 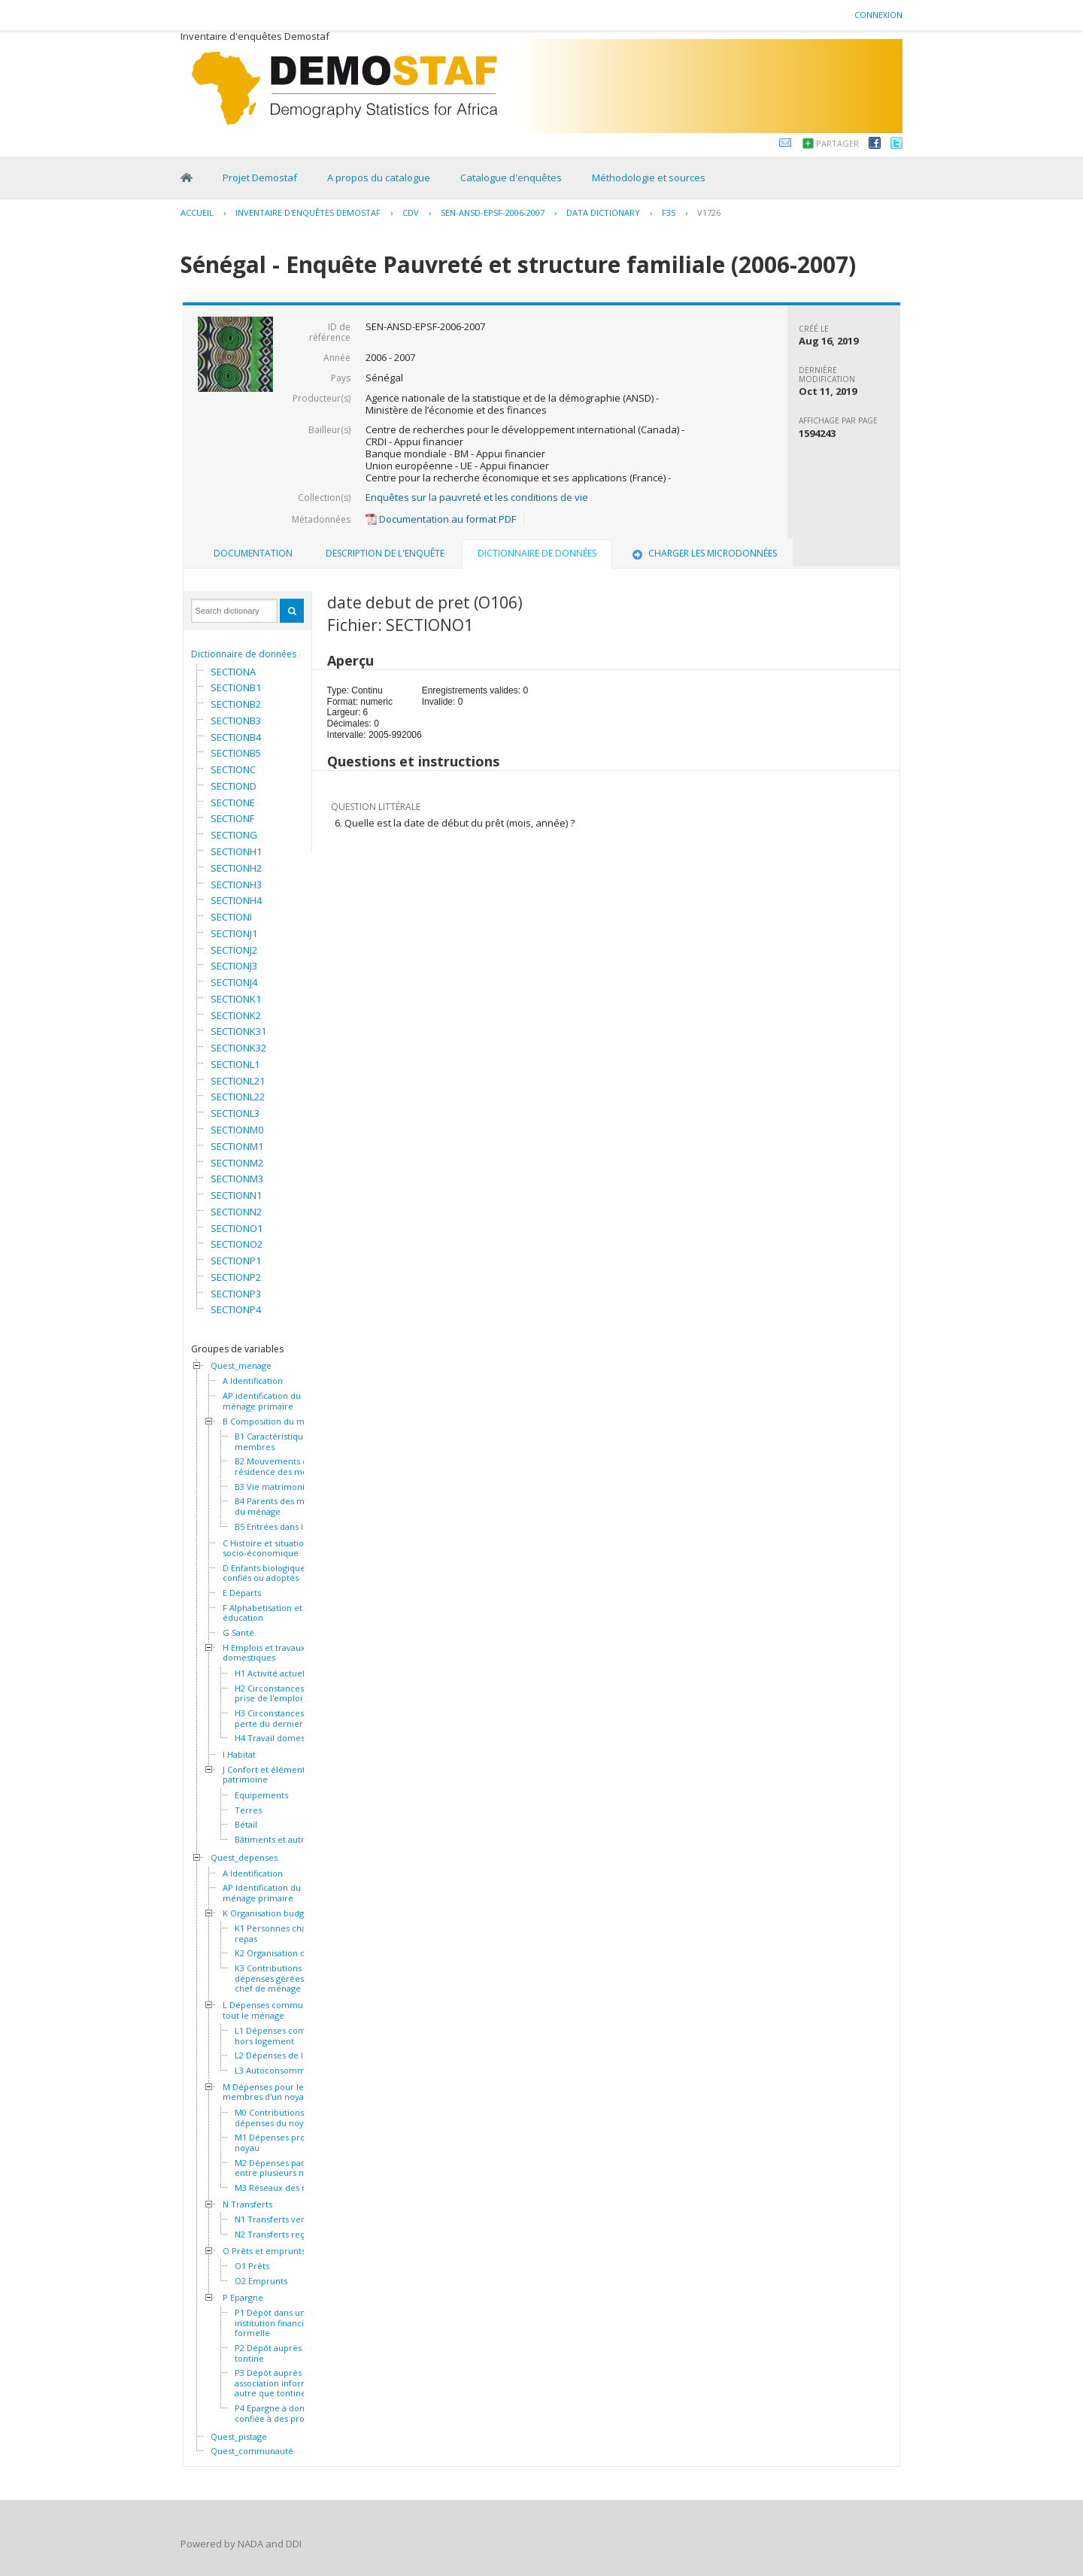 I want to click on B4 Parents des membres du ménage, so click(x=285, y=1506).